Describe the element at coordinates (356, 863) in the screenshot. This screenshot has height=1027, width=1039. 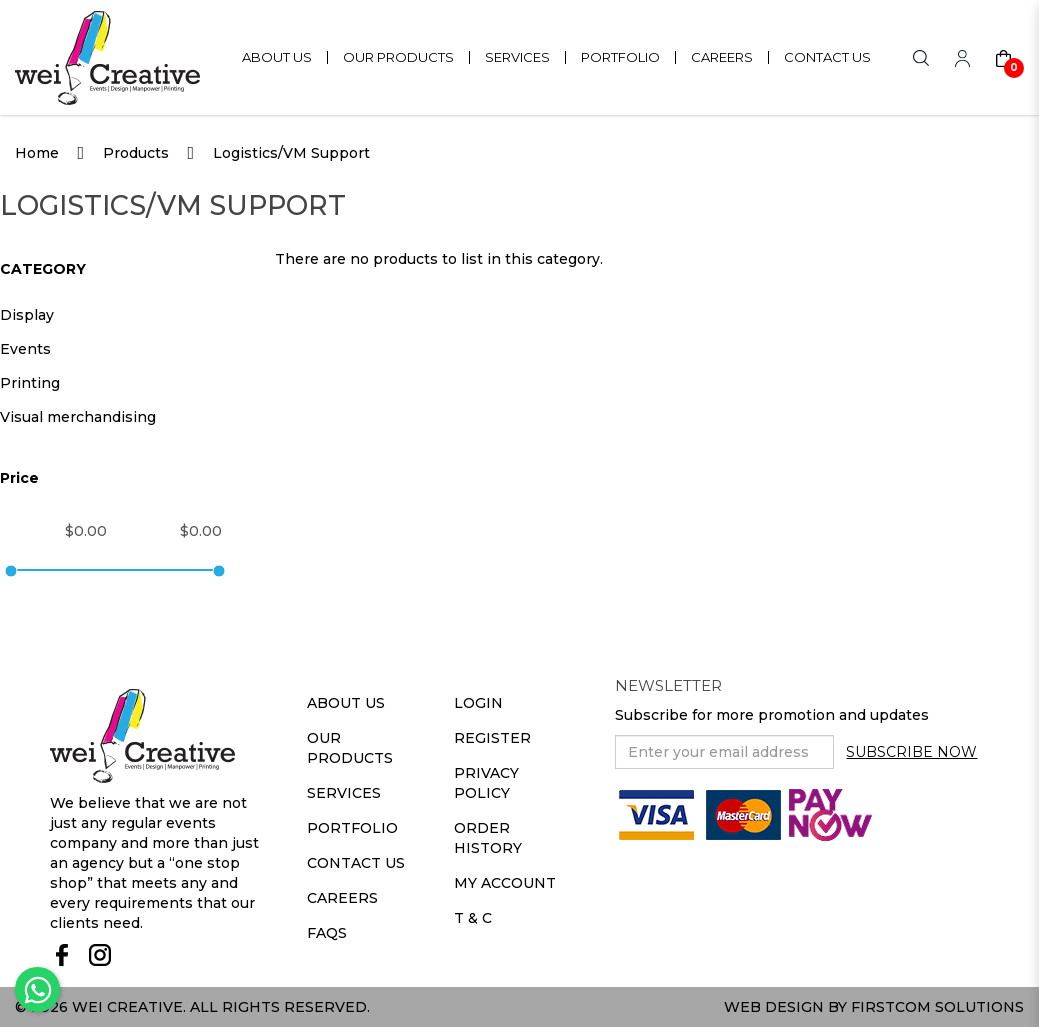
I see `Contact Us` at that location.